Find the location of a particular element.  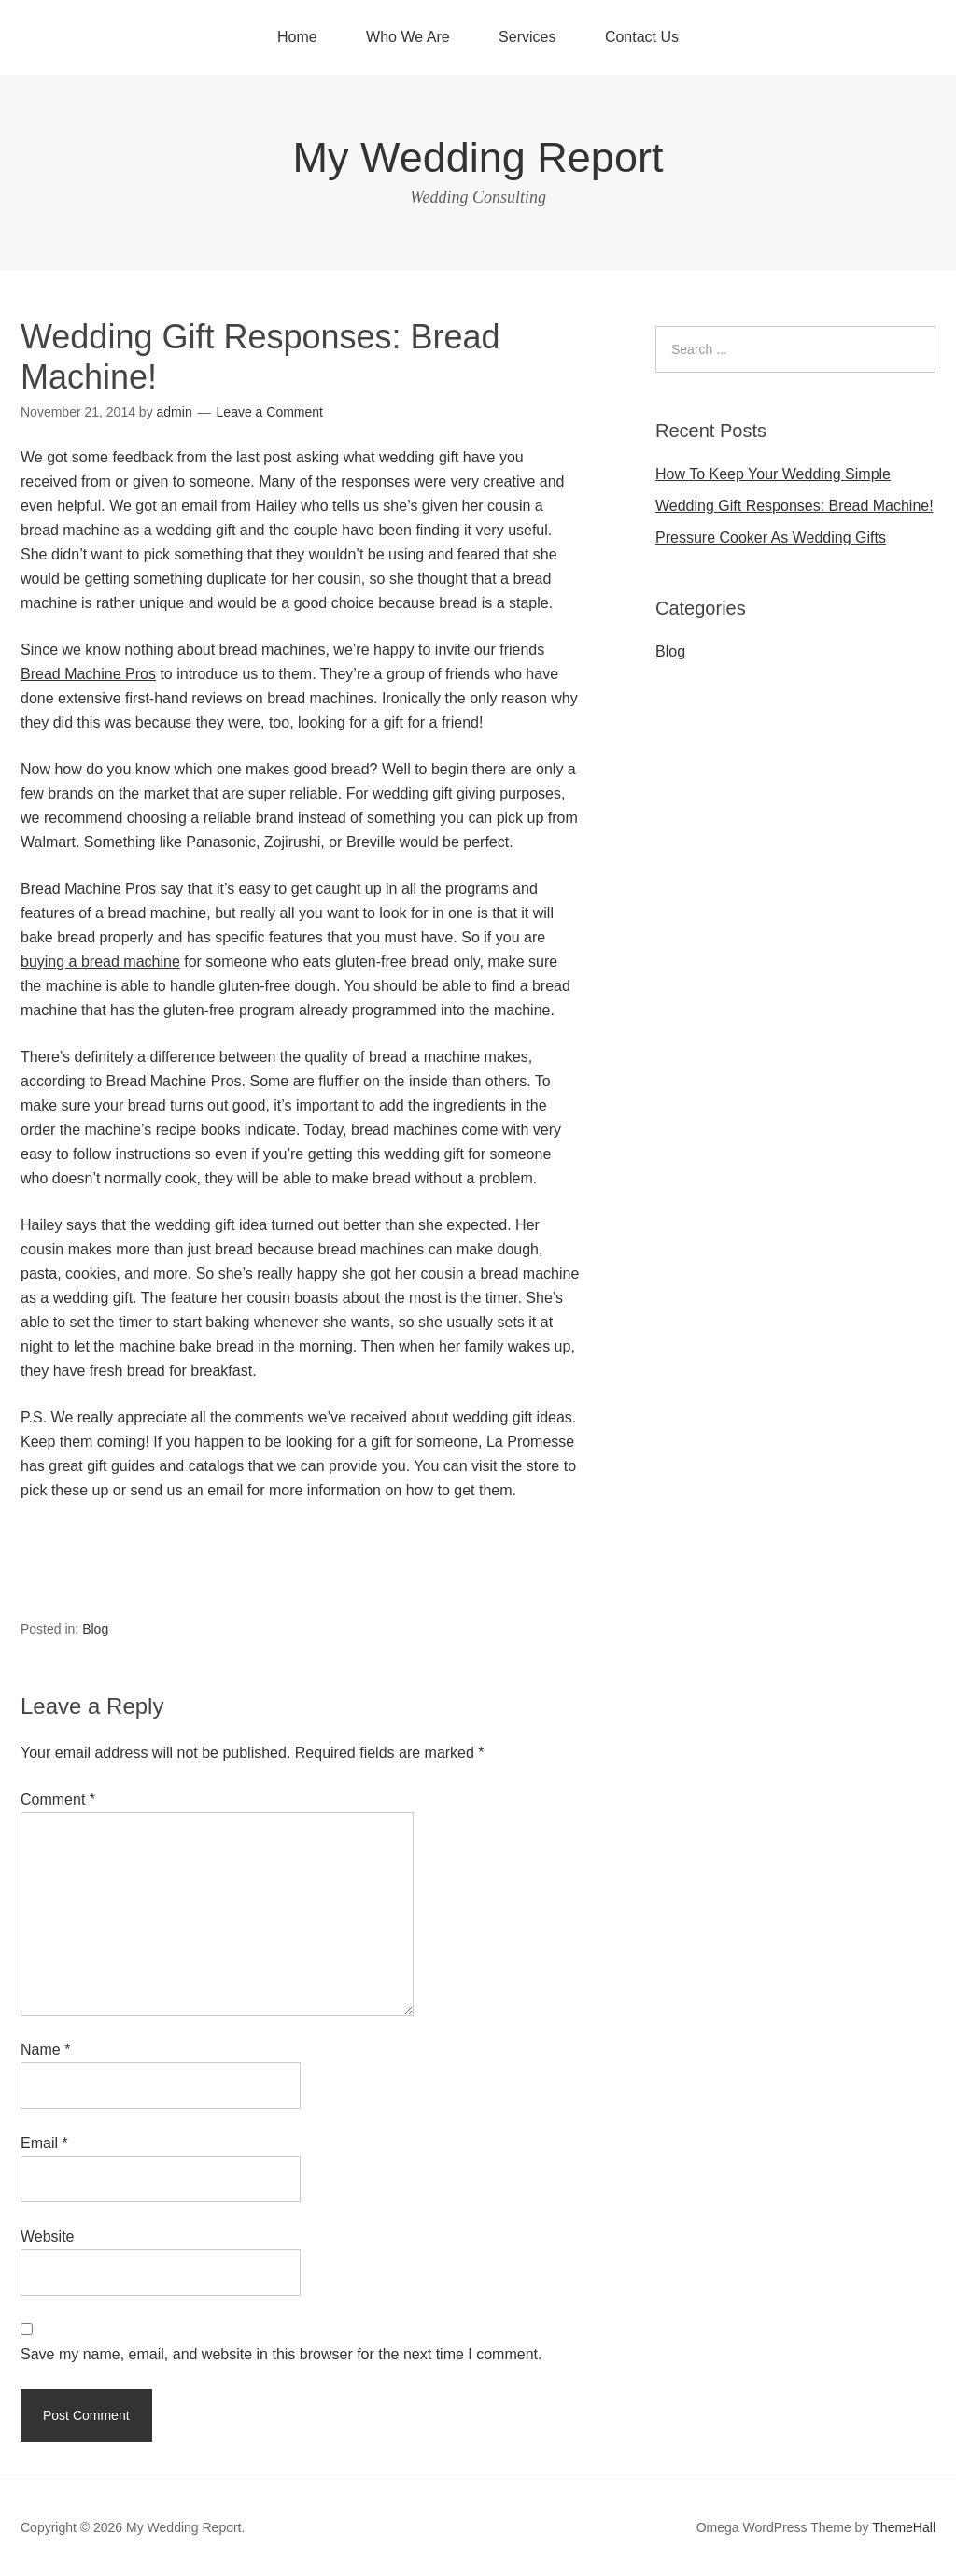

Services is located at coordinates (527, 37).